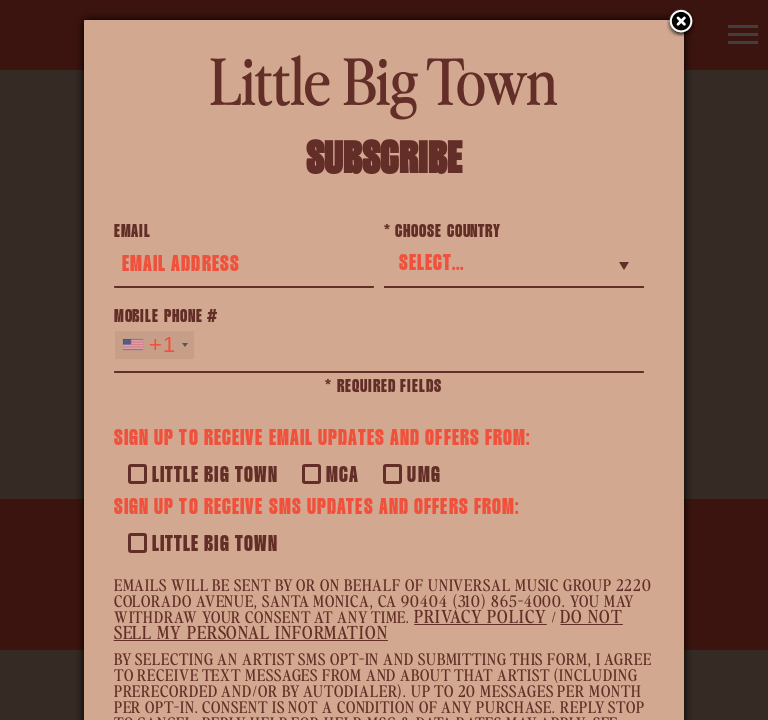 The width and height of the screenshot is (768, 720). I want to click on Close, so click(681, 23).